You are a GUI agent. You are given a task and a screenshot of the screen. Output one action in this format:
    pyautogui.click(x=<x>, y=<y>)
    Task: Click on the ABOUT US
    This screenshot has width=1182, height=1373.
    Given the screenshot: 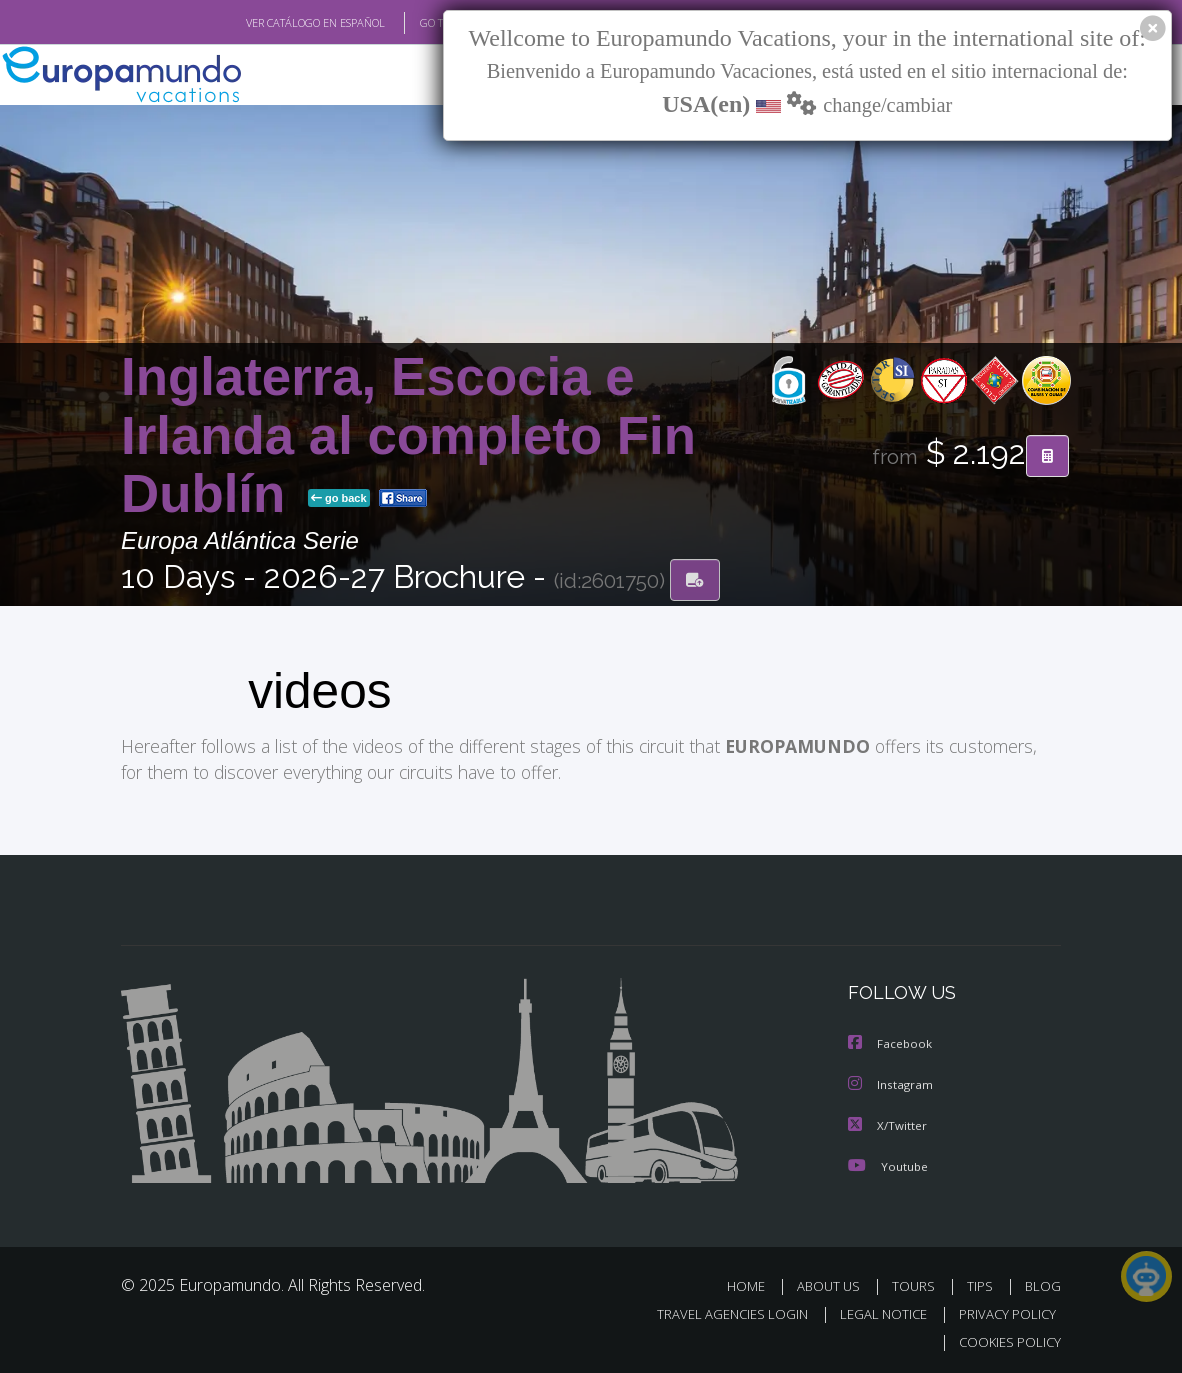 What is the action you would take?
    pyautogui.click(x=834, y=1283)
    